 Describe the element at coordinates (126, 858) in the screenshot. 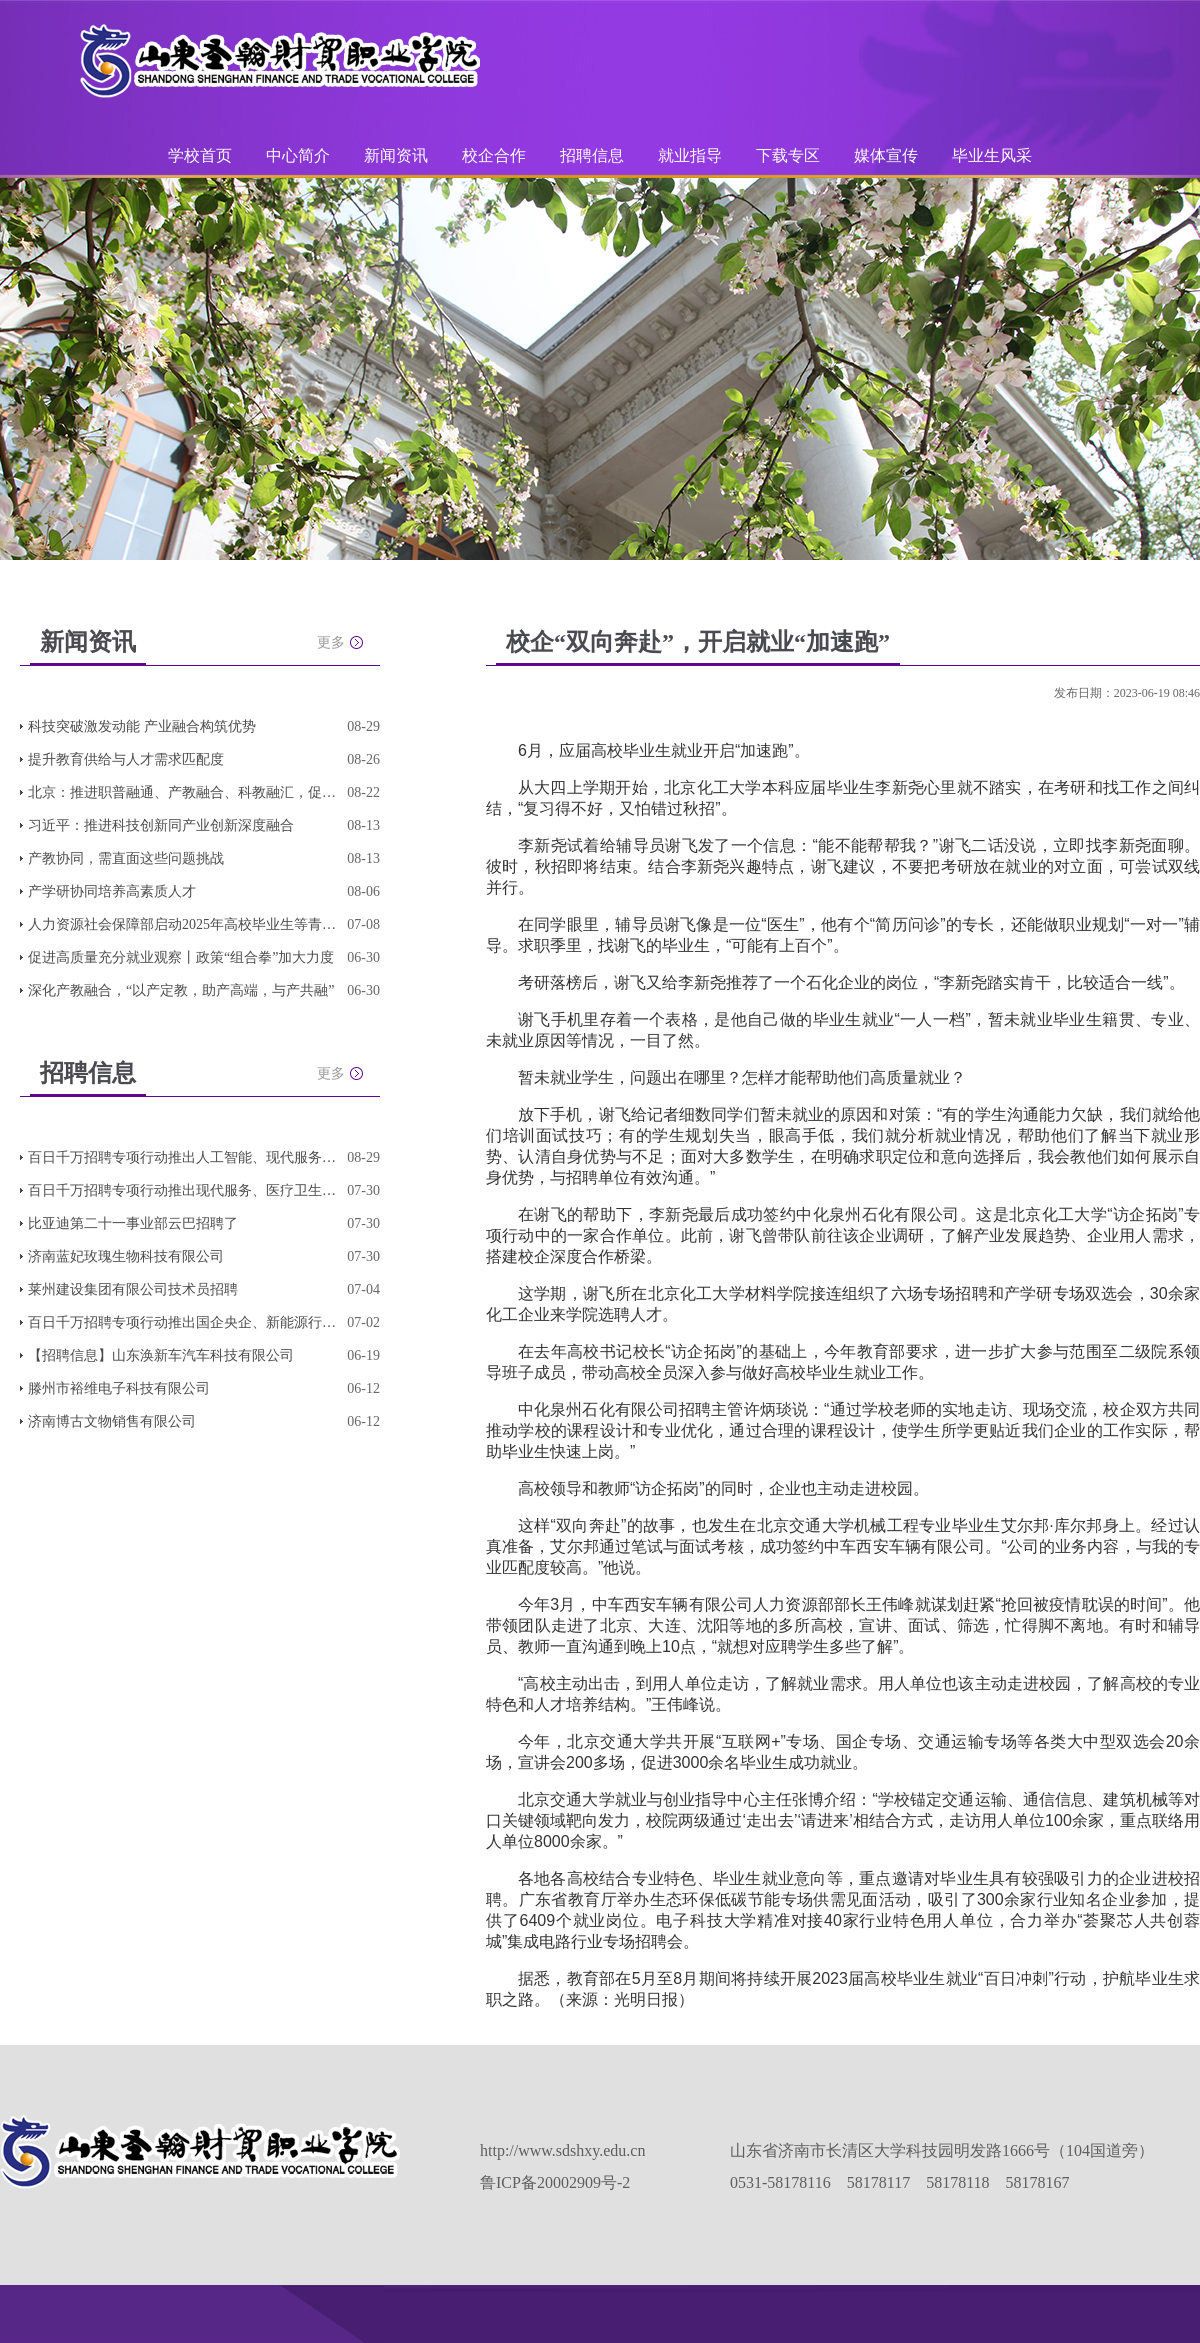

I see `产教协同，需直面这些问题挑战` at that location.